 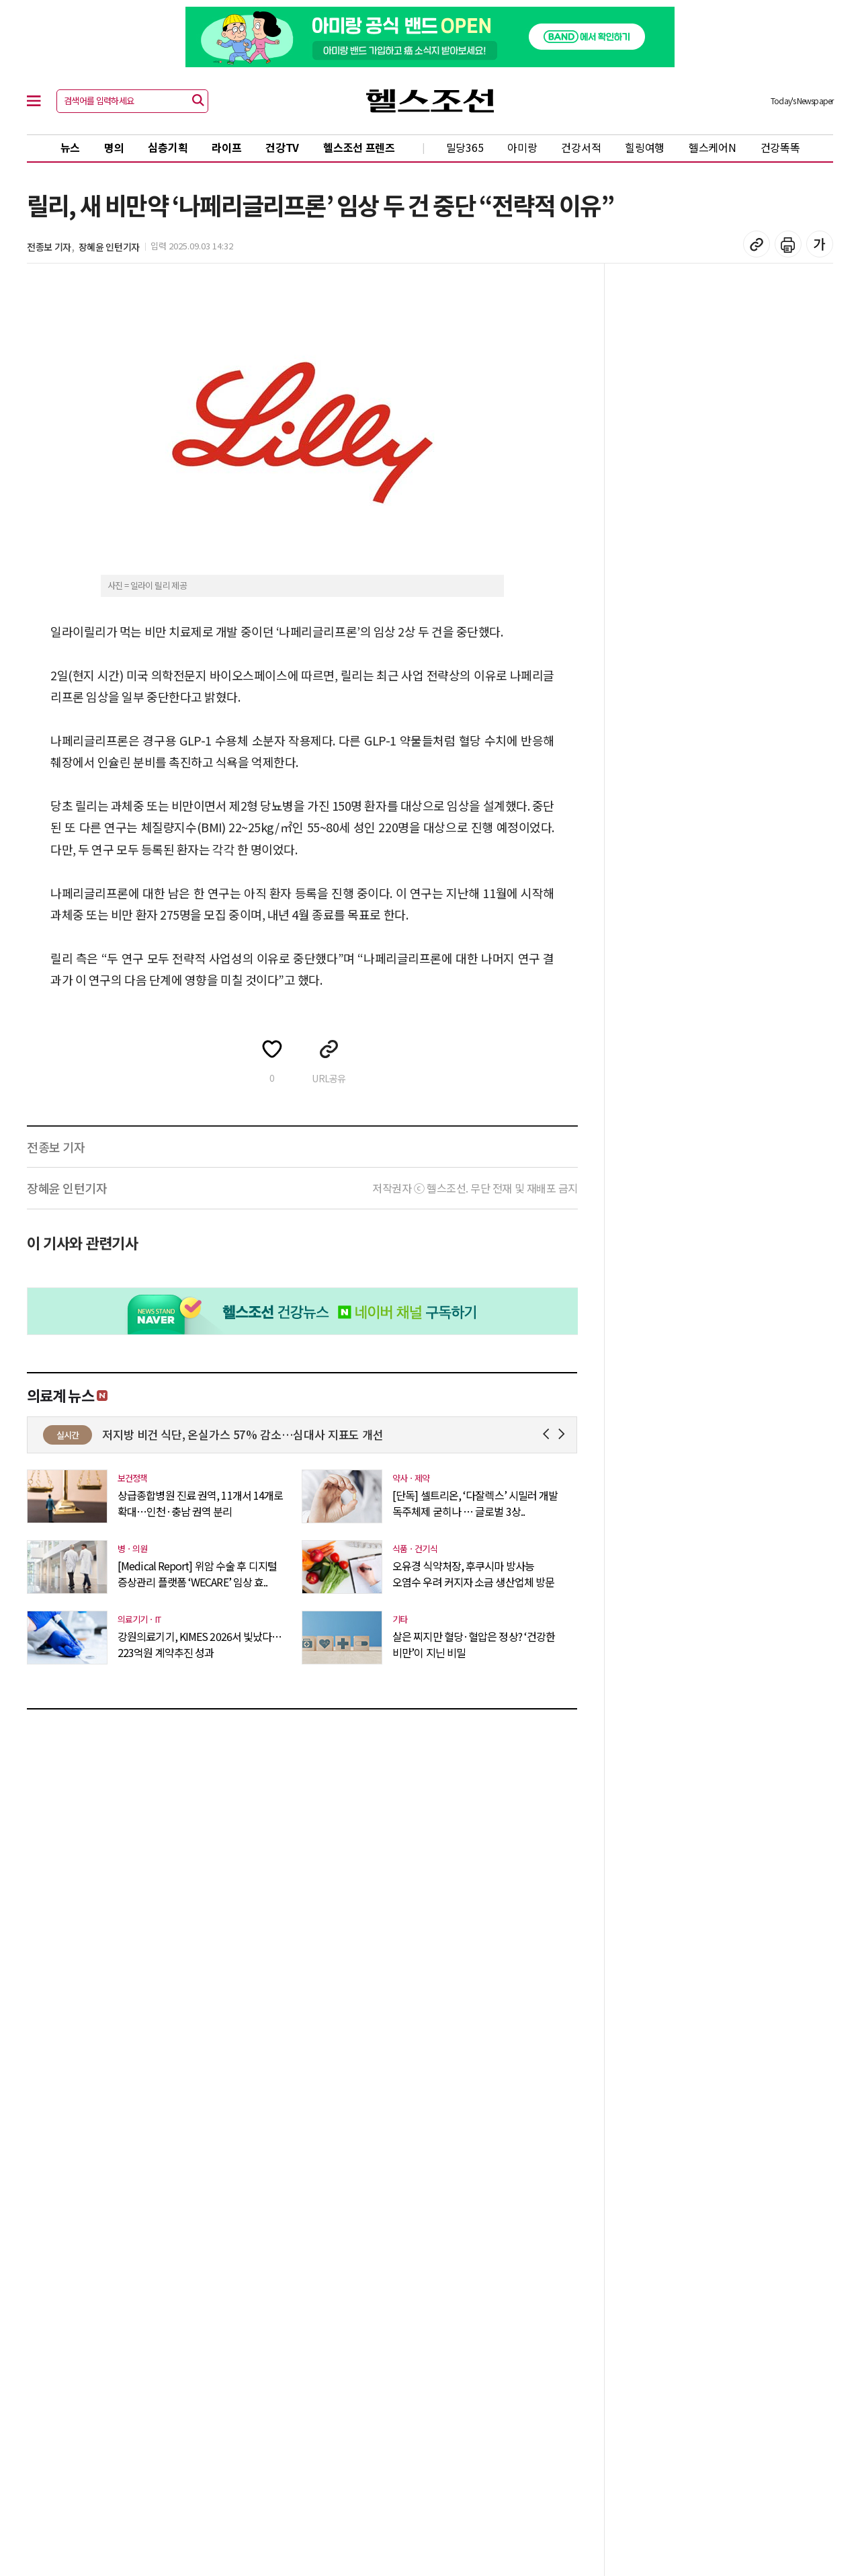 I want to click on 아미랑, so click(x=522, y=147).